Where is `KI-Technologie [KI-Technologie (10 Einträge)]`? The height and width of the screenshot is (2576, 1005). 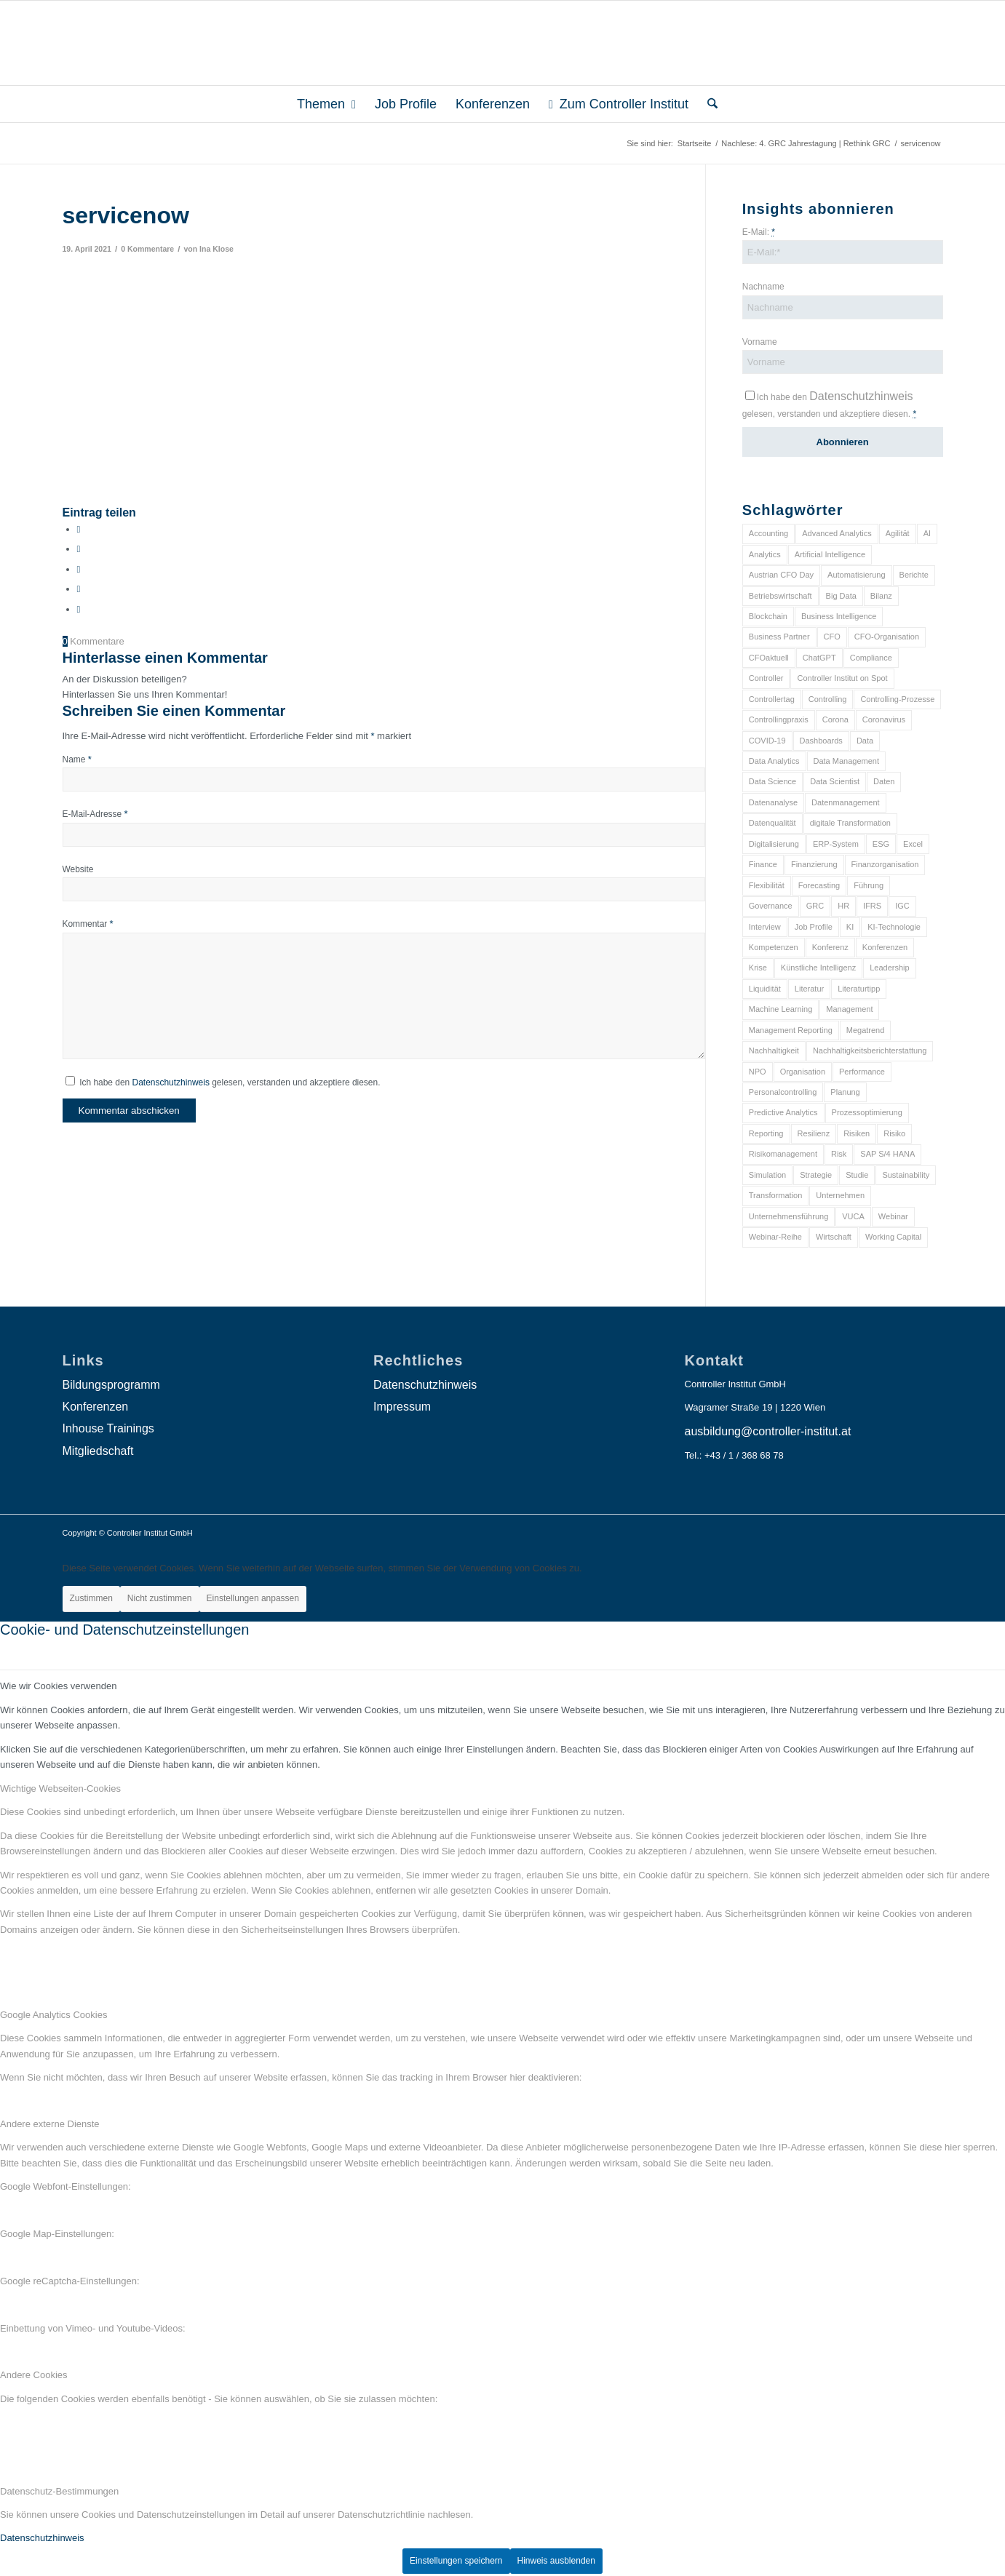 KI-Technologie [KI-Technologie (10 Einträge)] is located at coordinates (894, 926).